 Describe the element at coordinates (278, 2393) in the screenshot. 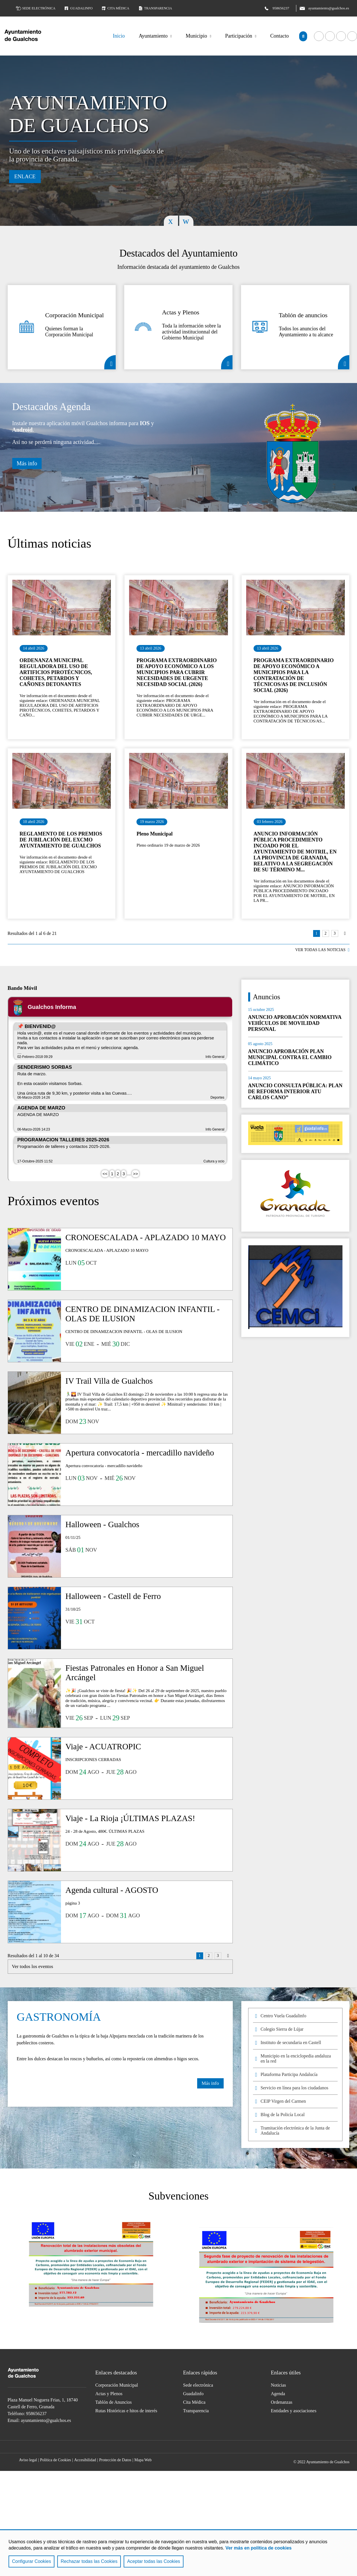

I see `Agenda` at that location.